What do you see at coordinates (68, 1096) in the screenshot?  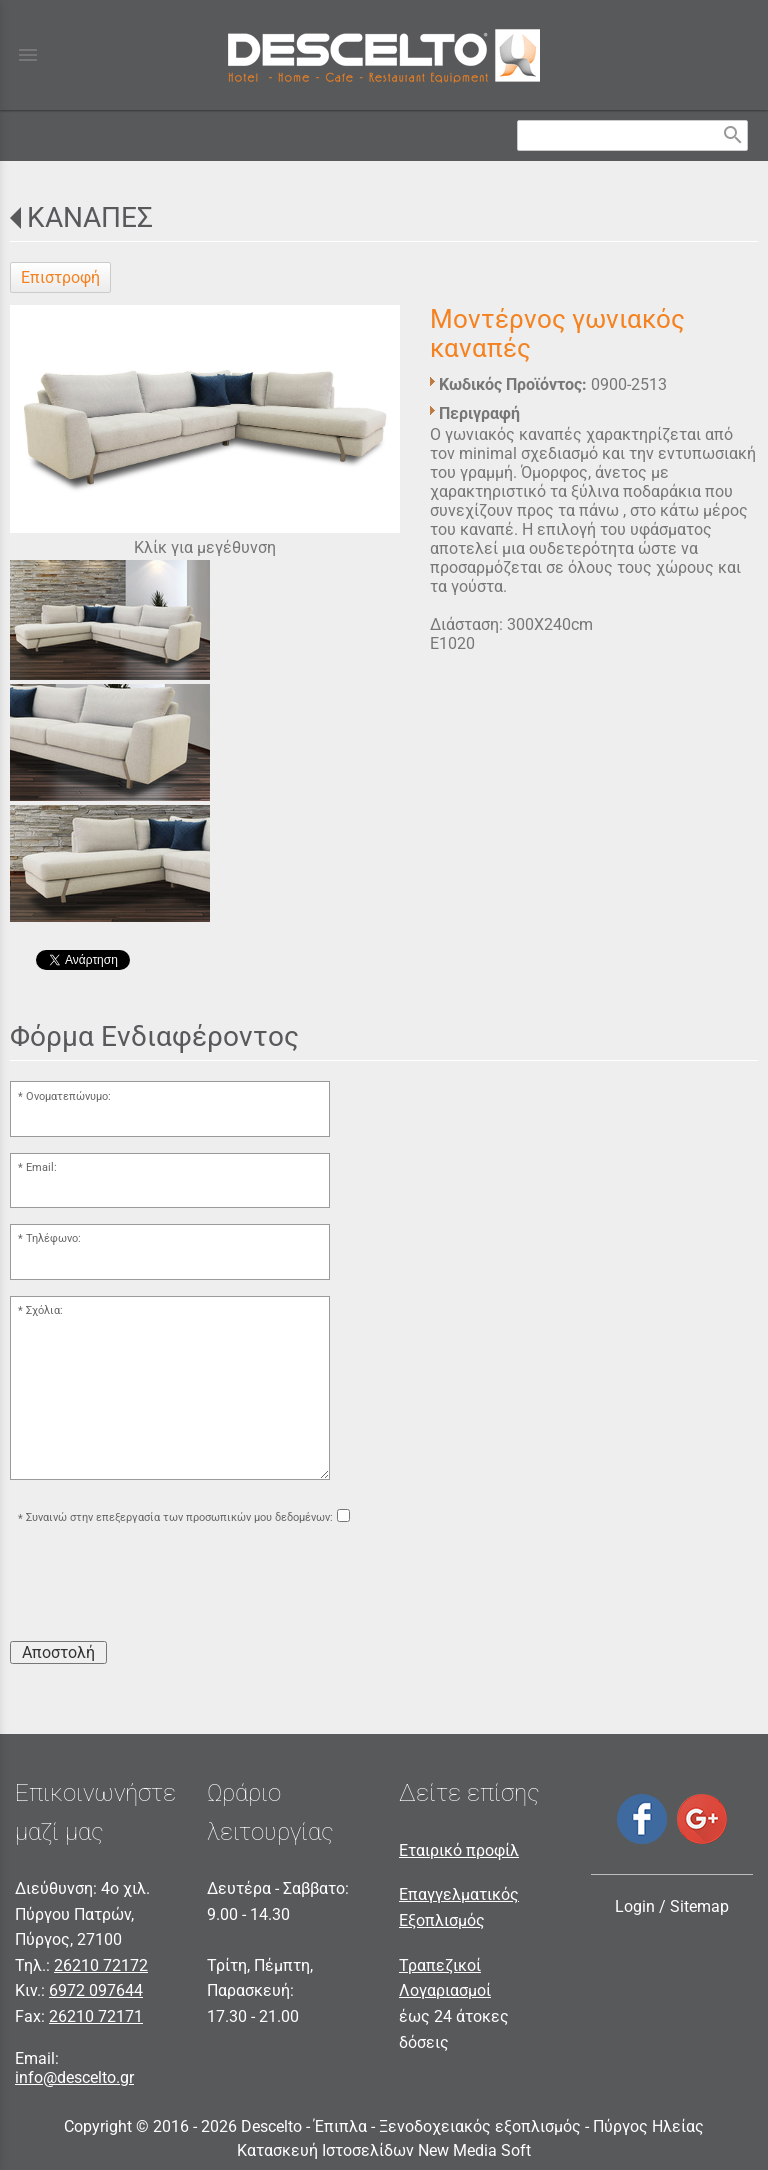 I see `Ονοματεπώνυμο:` at bounding box center [68, 1096].